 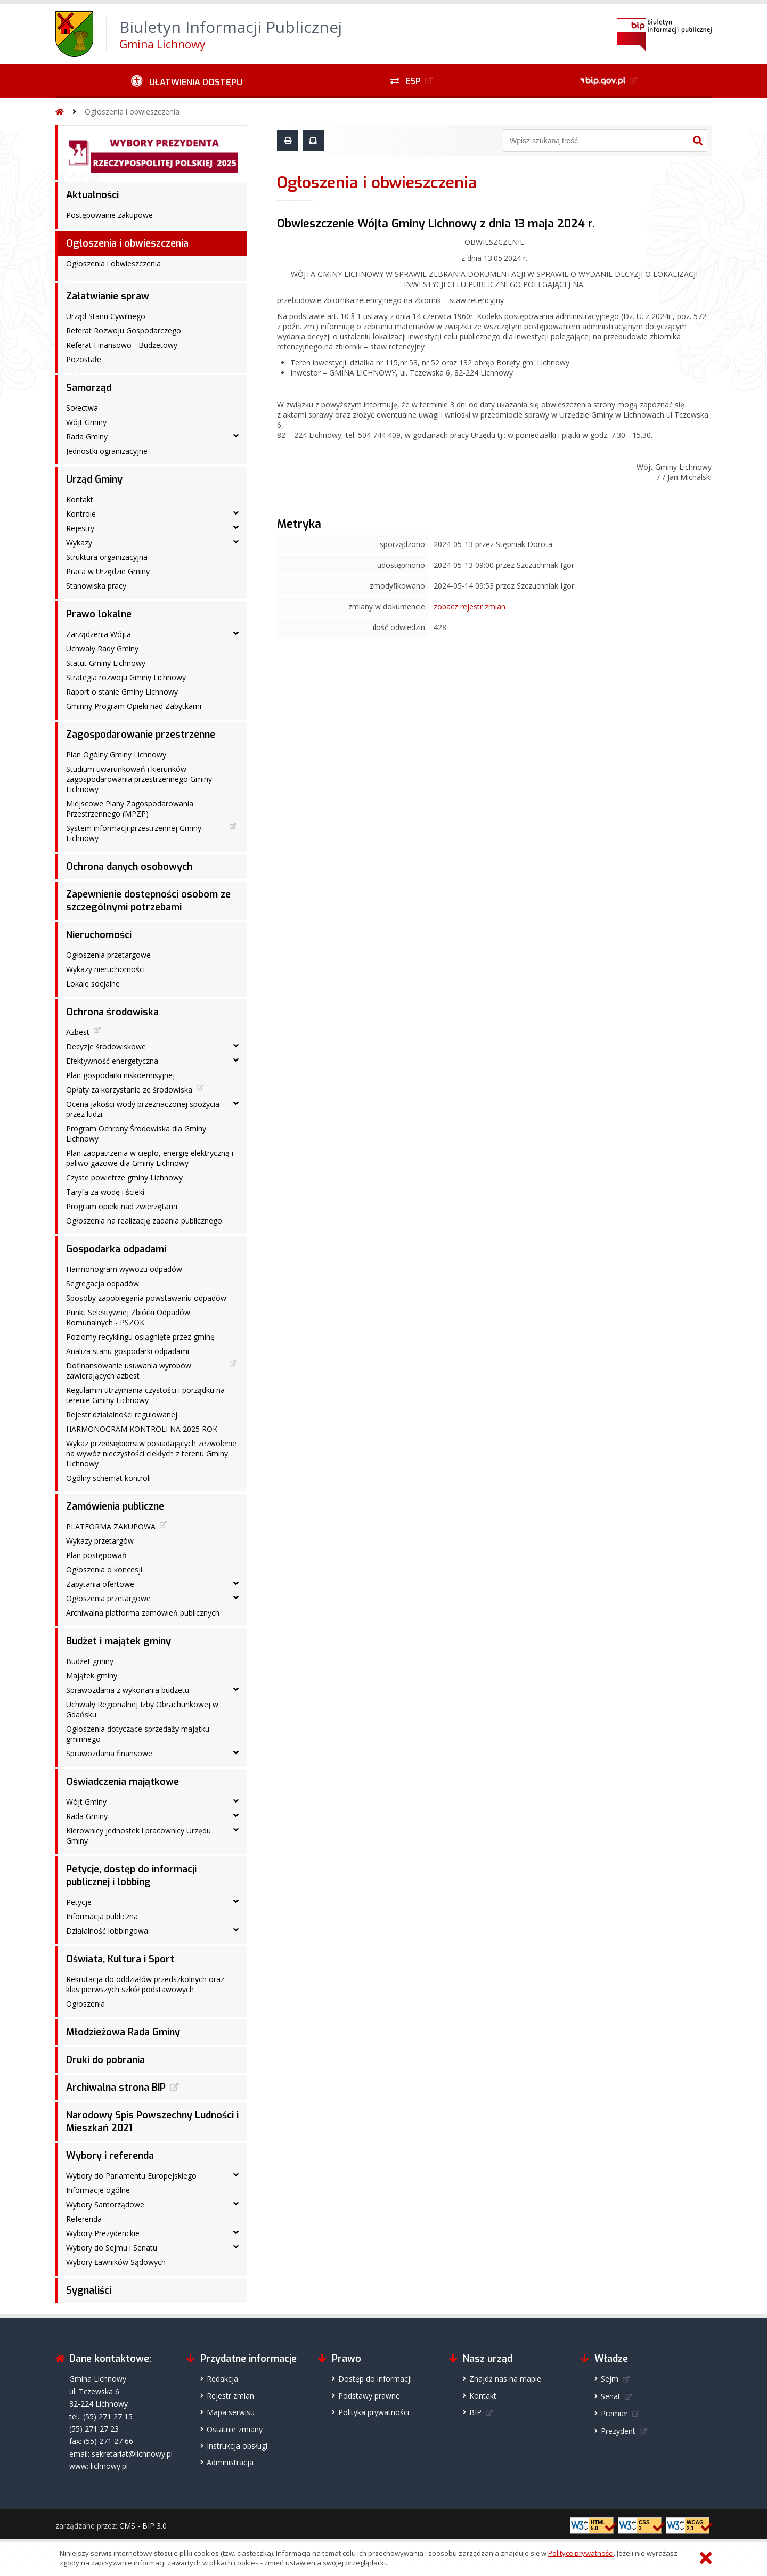 What do you see at coordinates (111, 2248) in the screenshot?
I see `Wybory do Sejmu i Senatu` at bounding box center [111, 2248].